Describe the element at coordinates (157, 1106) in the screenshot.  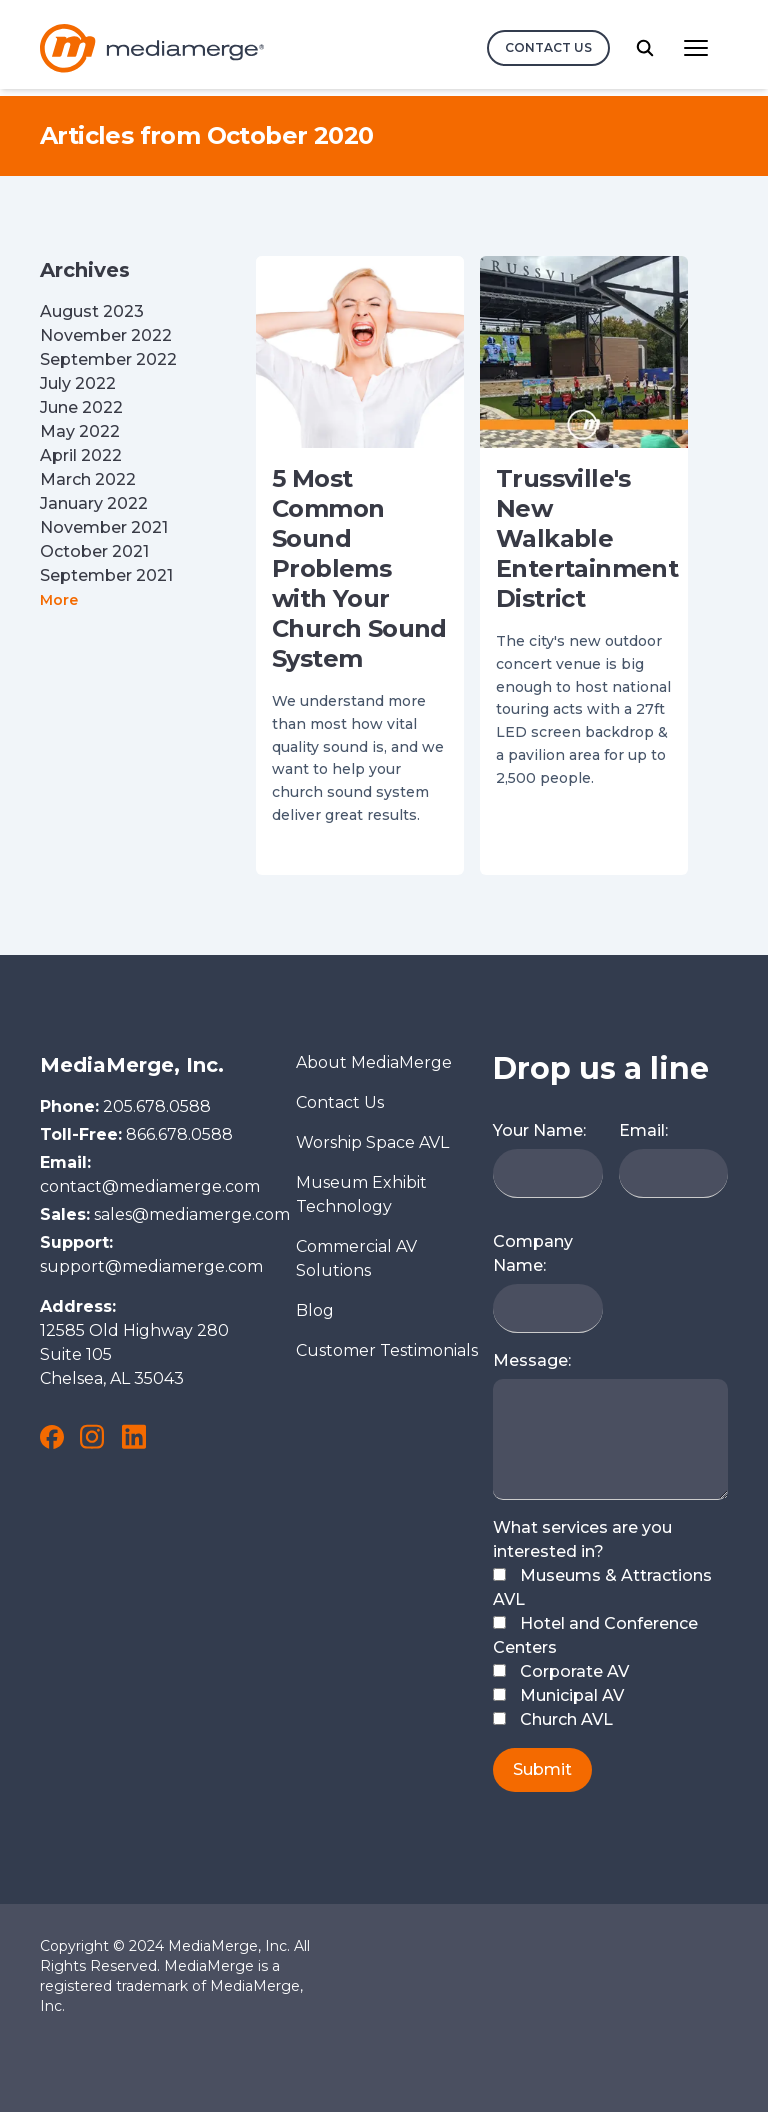
I see `205.678.0588` at that location.